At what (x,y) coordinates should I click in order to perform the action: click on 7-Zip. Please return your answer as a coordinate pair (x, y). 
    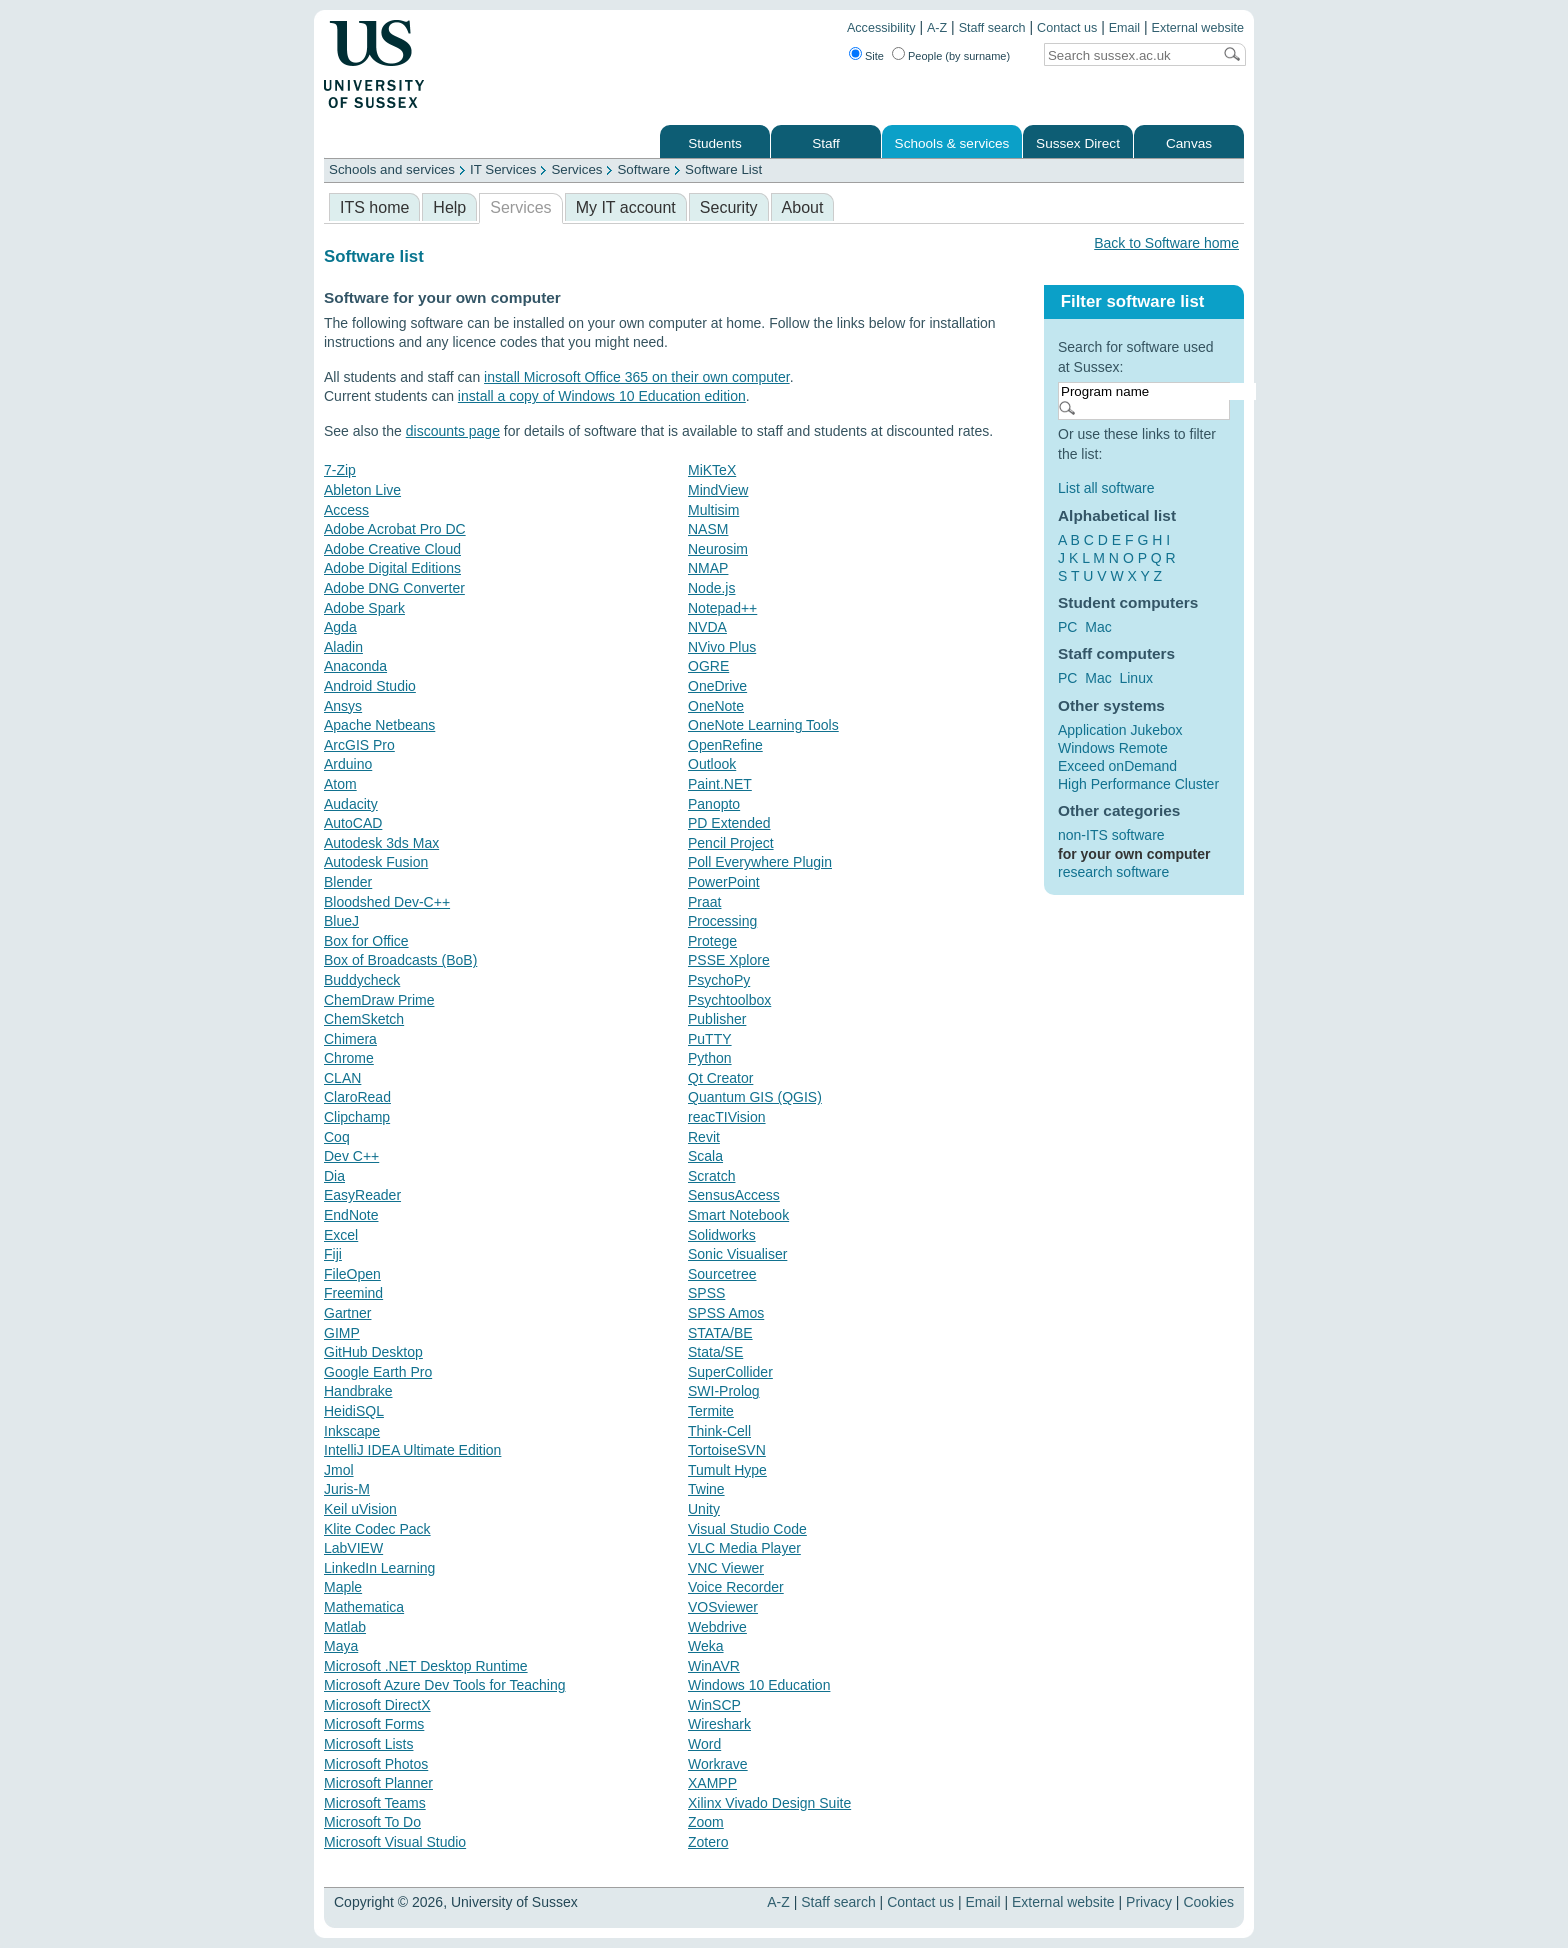
    Looking at the image, I should click on (340, 470).